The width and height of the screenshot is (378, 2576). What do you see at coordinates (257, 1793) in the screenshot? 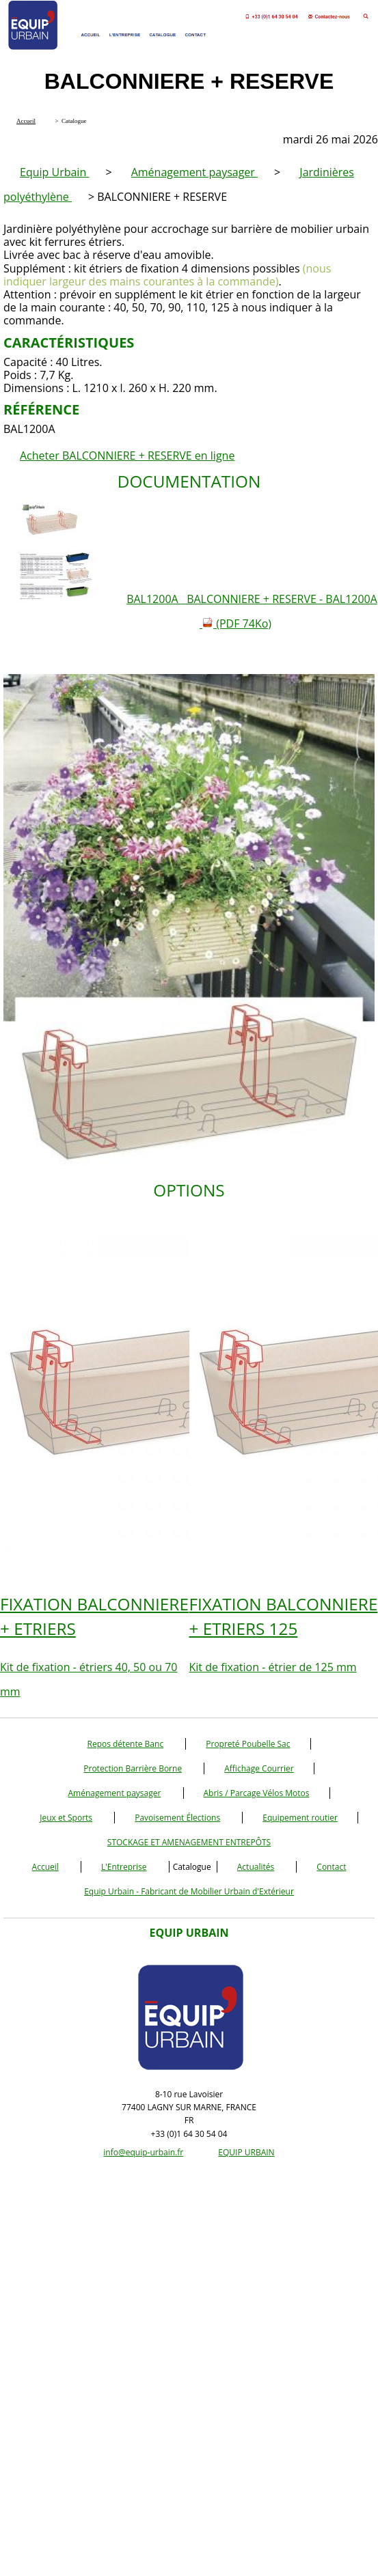
I see `Abris / Parcage Vélos Motos` at bounding box center [257, 1793].